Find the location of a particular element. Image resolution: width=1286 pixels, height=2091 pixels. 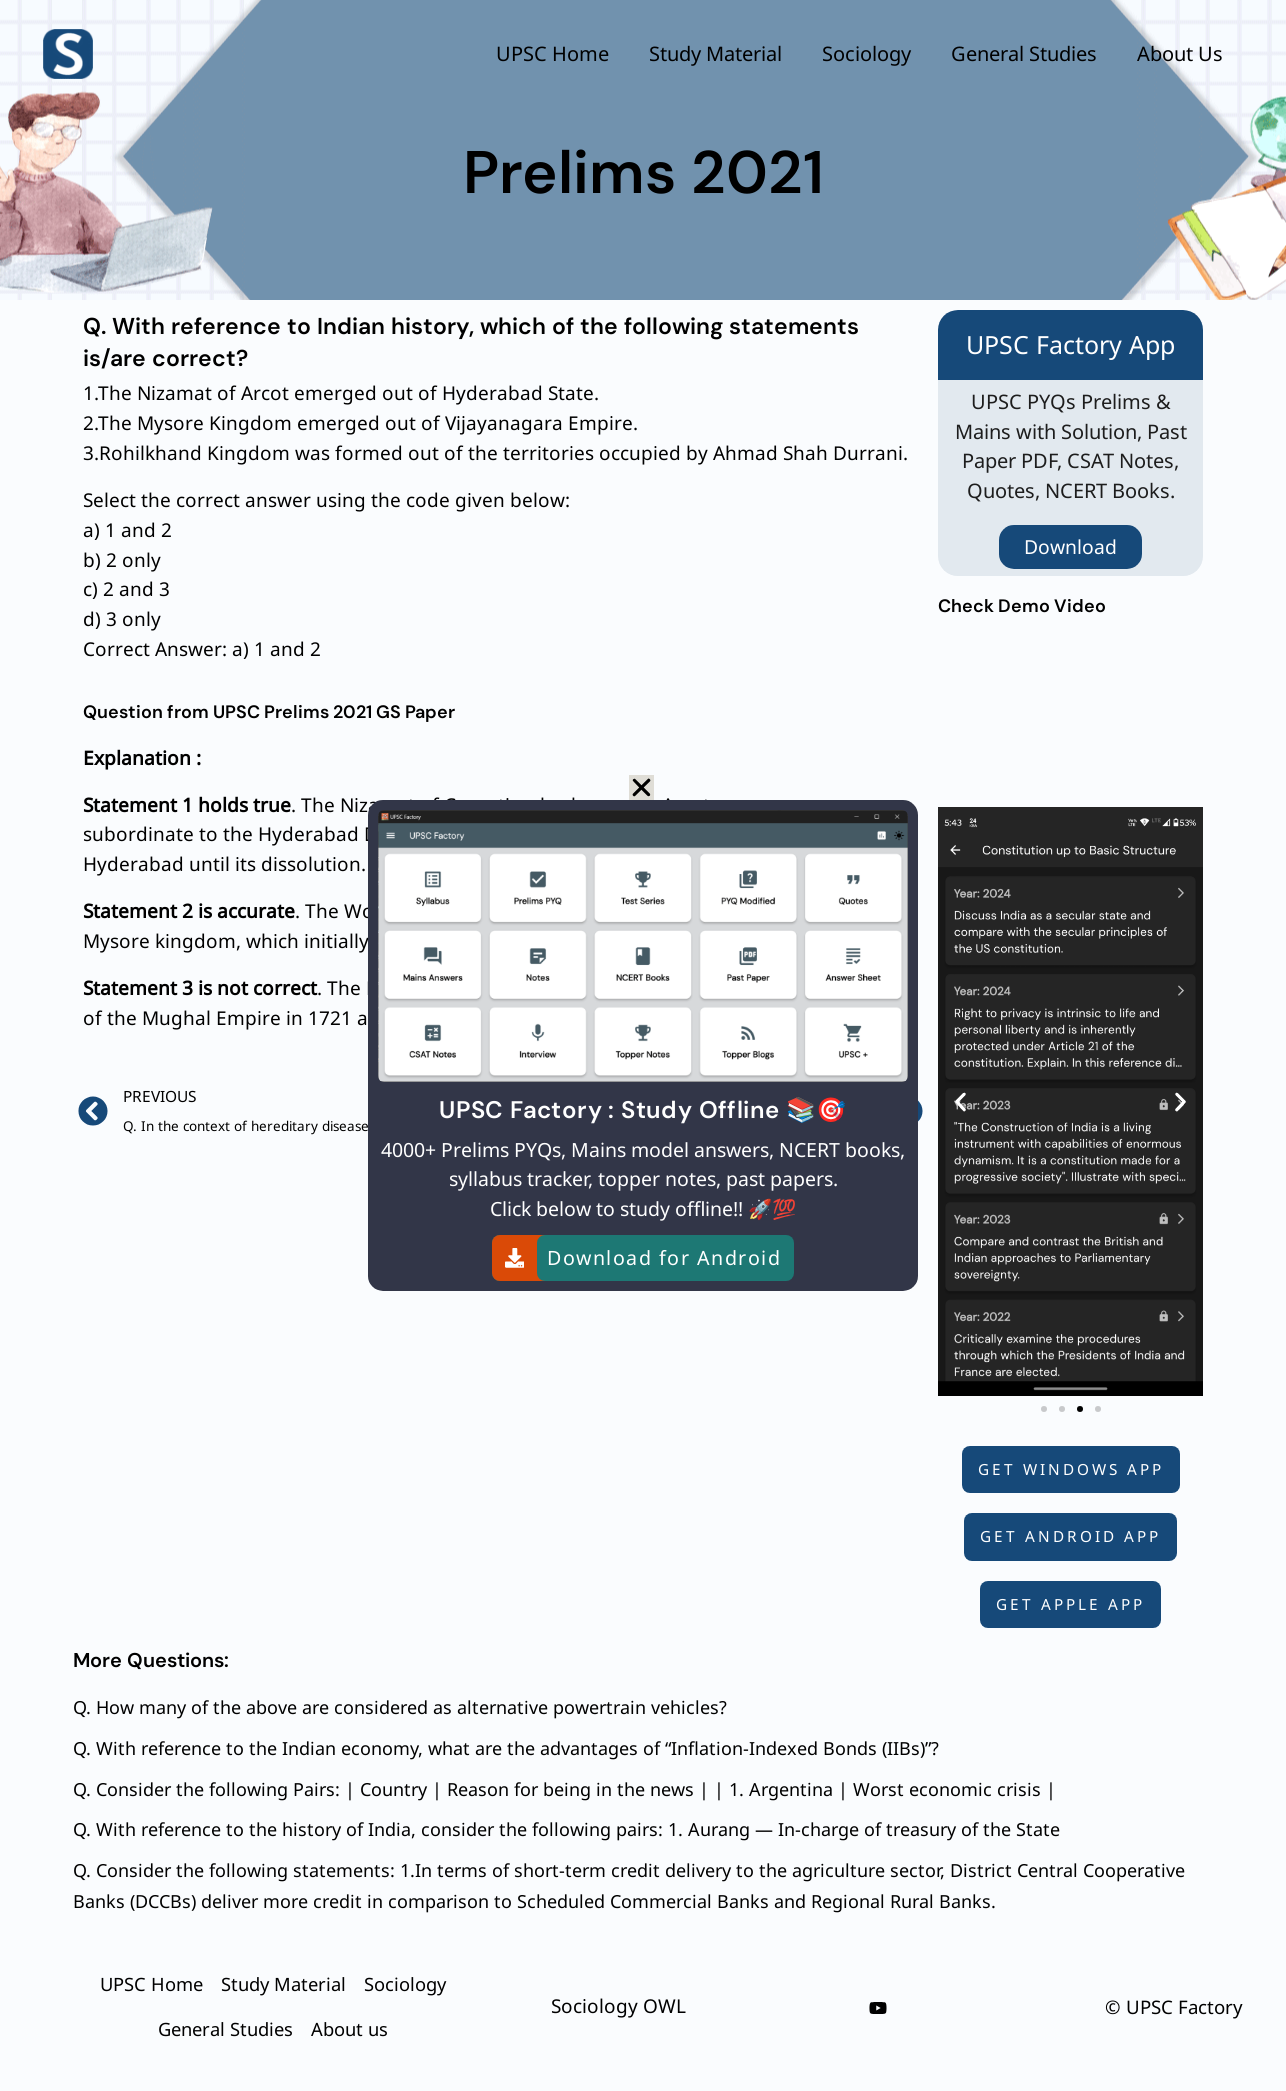

Q. How many of the above are considered as alternative powertrain vehicles? is located at coordinates (400, 1707).